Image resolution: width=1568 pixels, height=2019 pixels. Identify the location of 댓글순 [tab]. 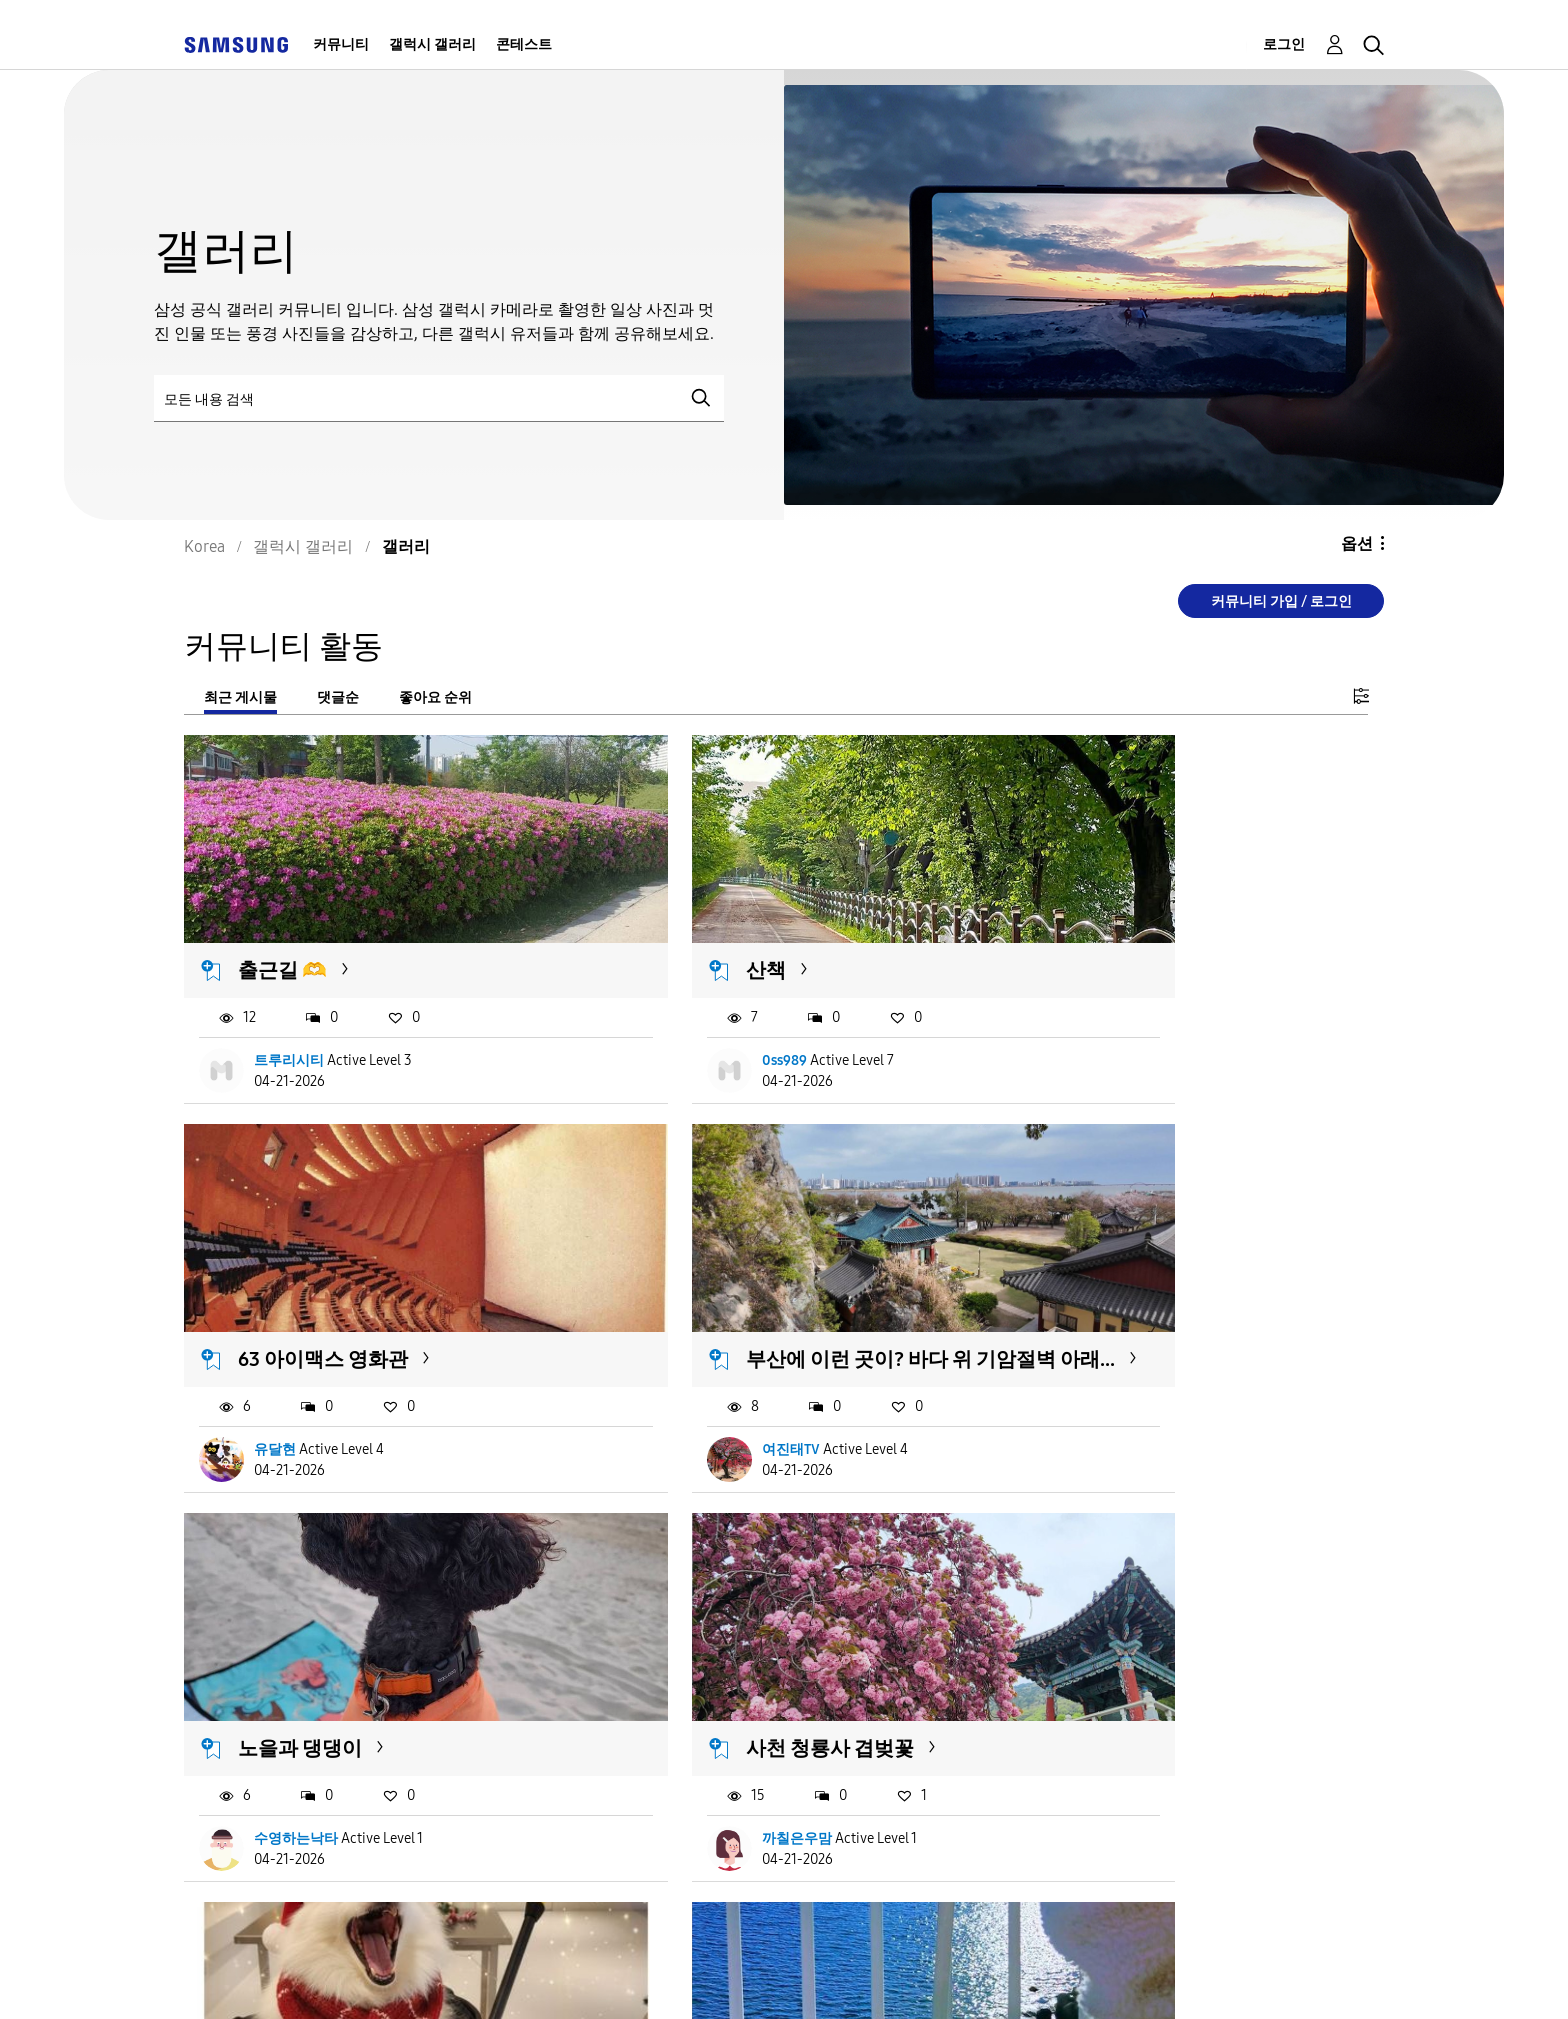
(338, 697).